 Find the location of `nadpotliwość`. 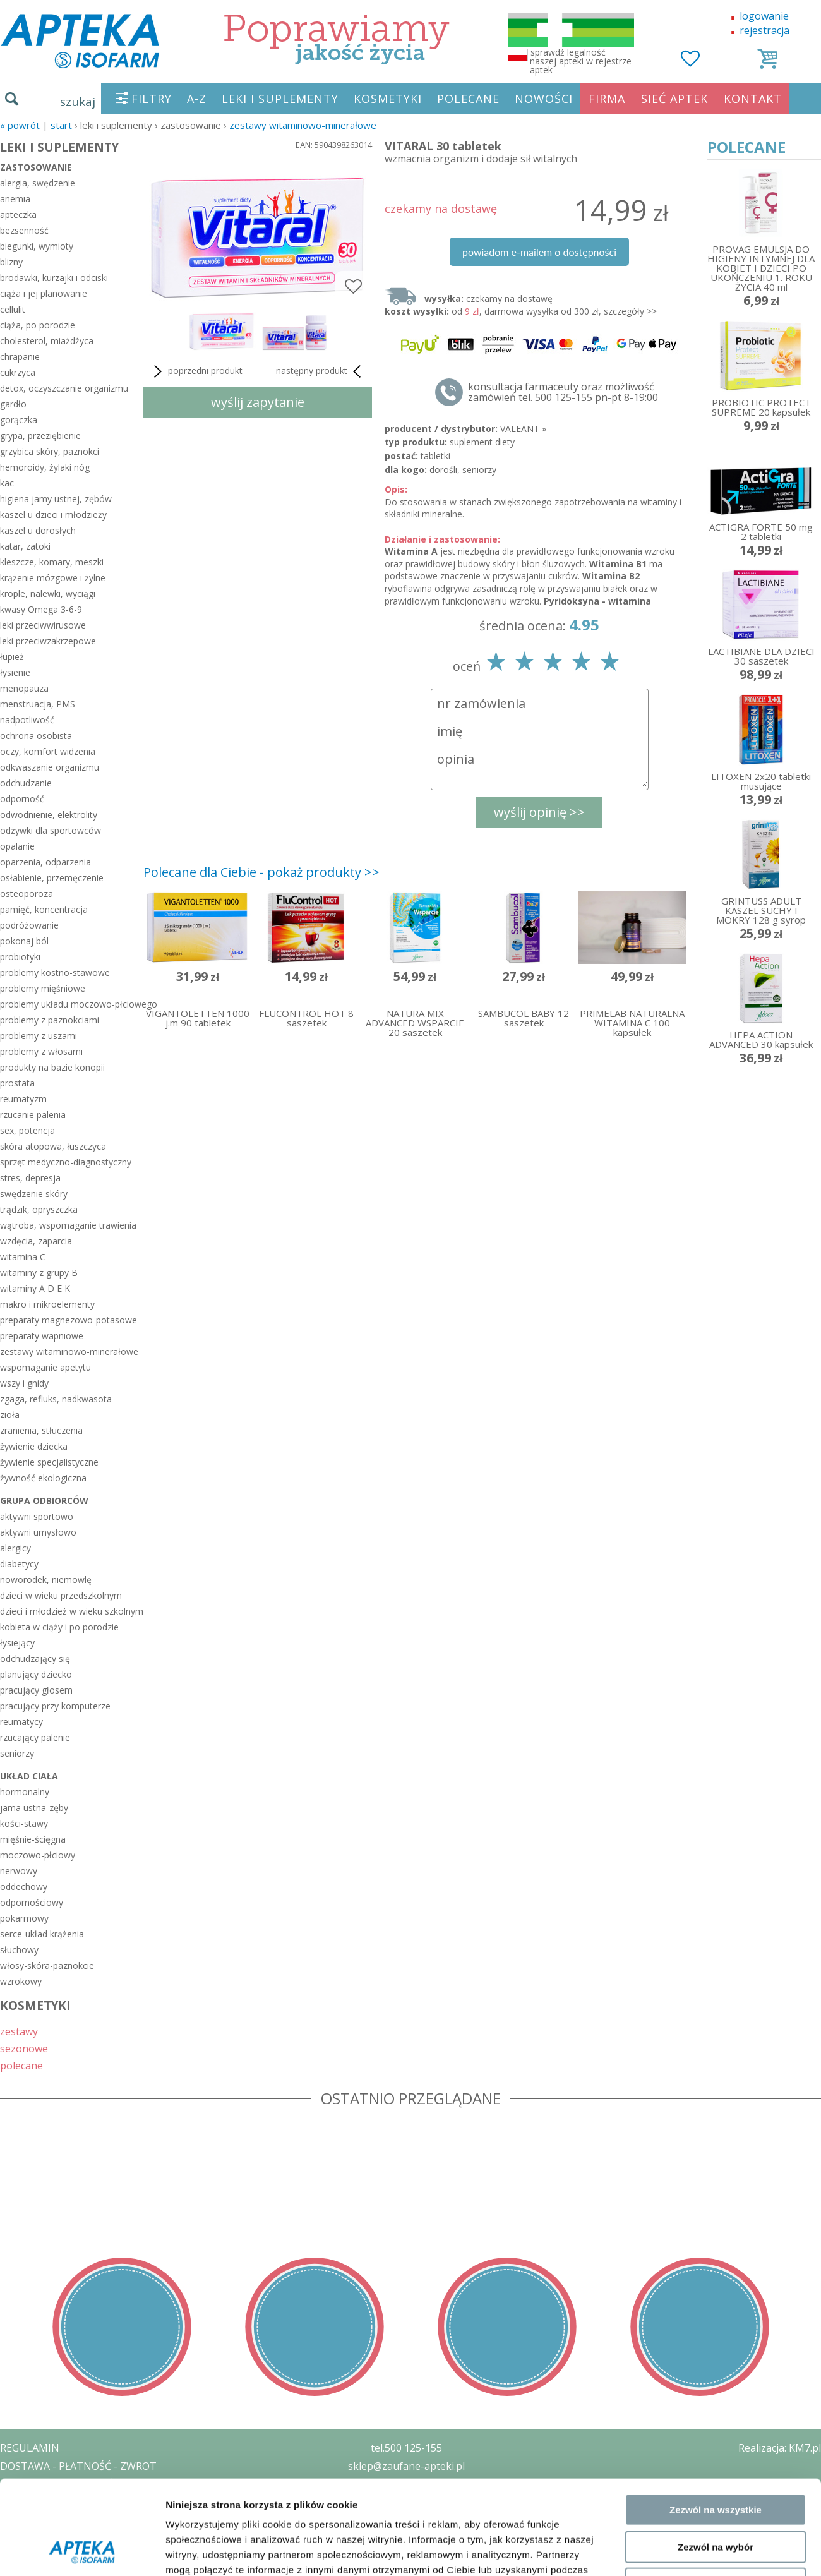

nadpotliwość is located at coordinates (27, 720).